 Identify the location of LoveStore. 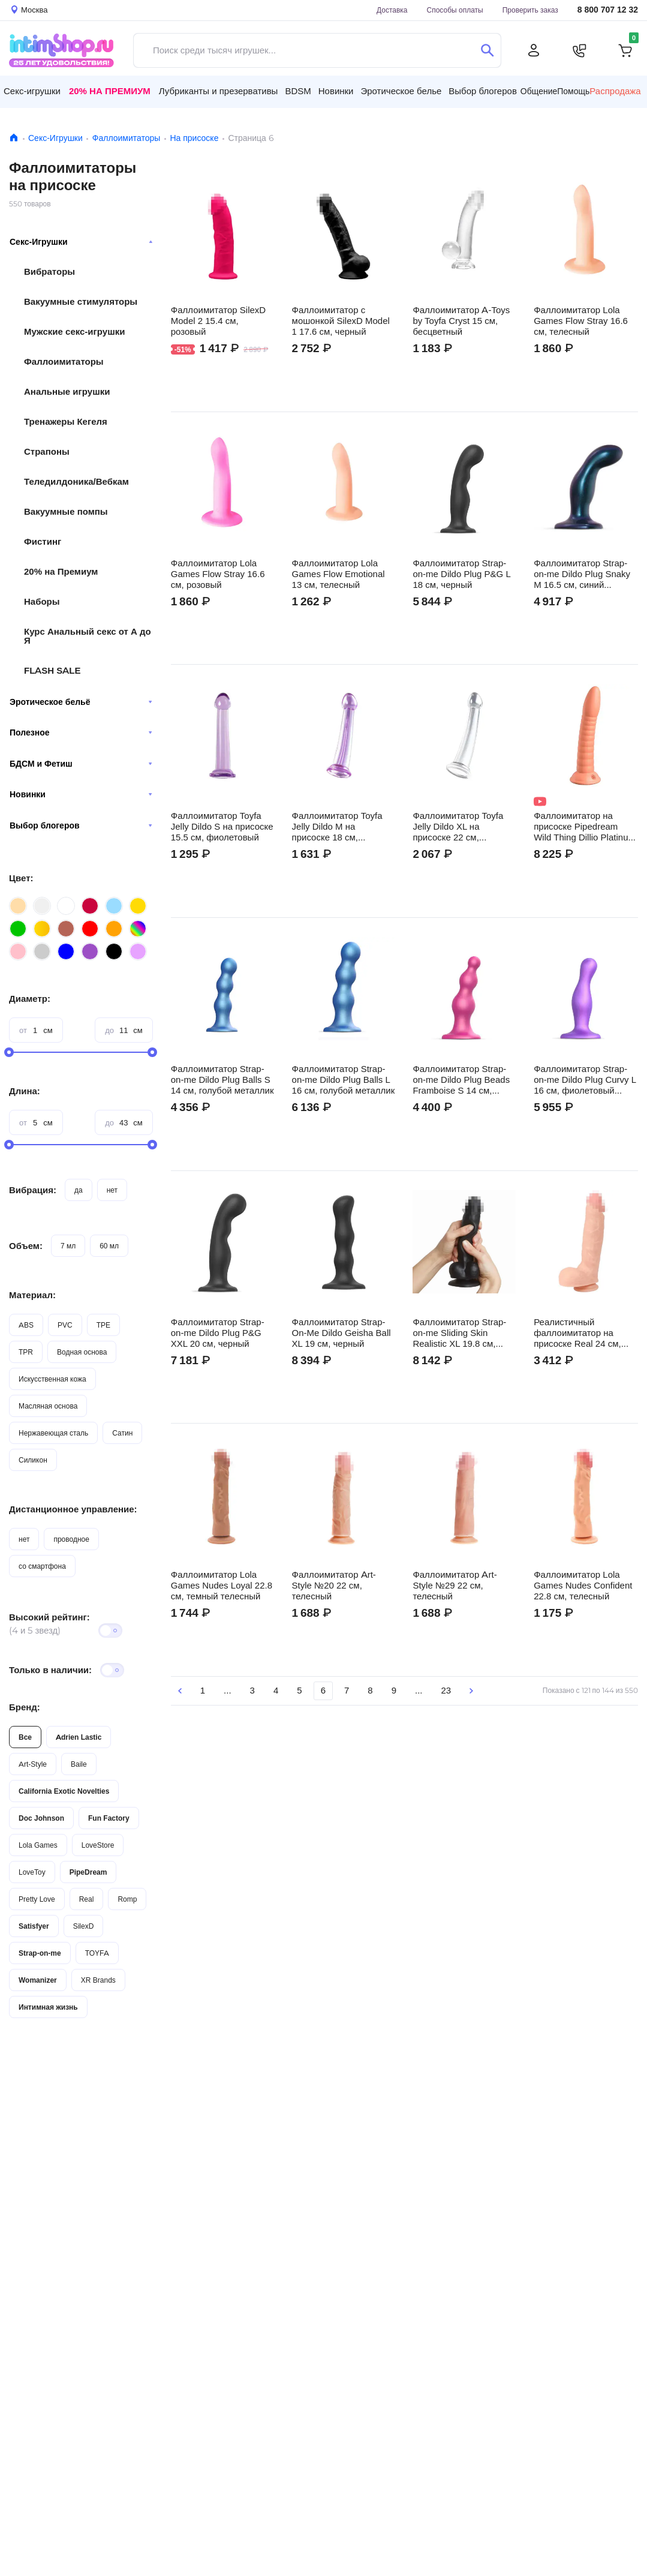
(98, 1845).